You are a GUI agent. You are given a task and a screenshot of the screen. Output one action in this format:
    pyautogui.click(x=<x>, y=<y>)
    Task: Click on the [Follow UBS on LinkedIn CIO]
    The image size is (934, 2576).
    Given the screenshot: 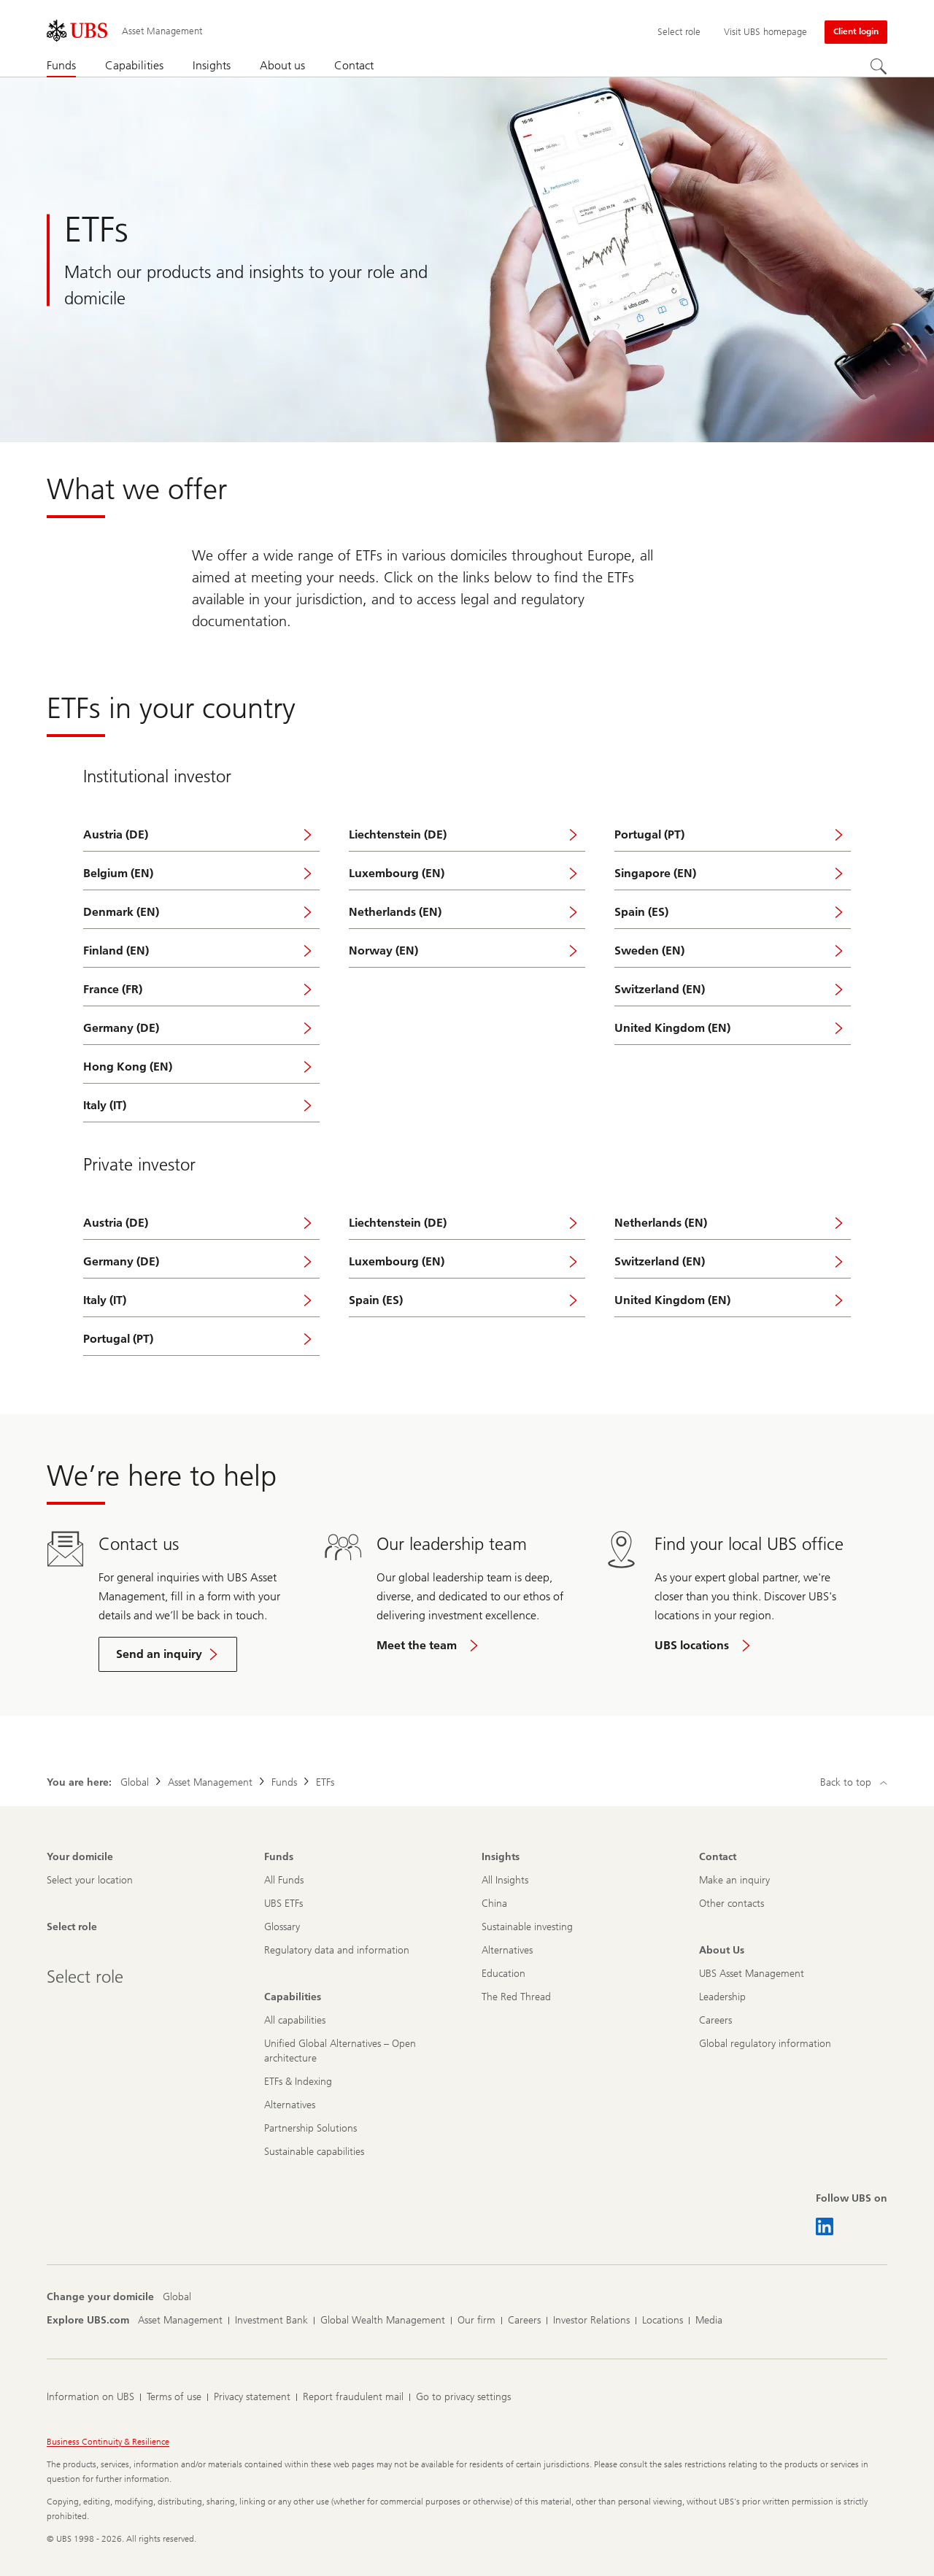 What is the action you would take?
    pyautogui.click(x=824, y=2226)
    